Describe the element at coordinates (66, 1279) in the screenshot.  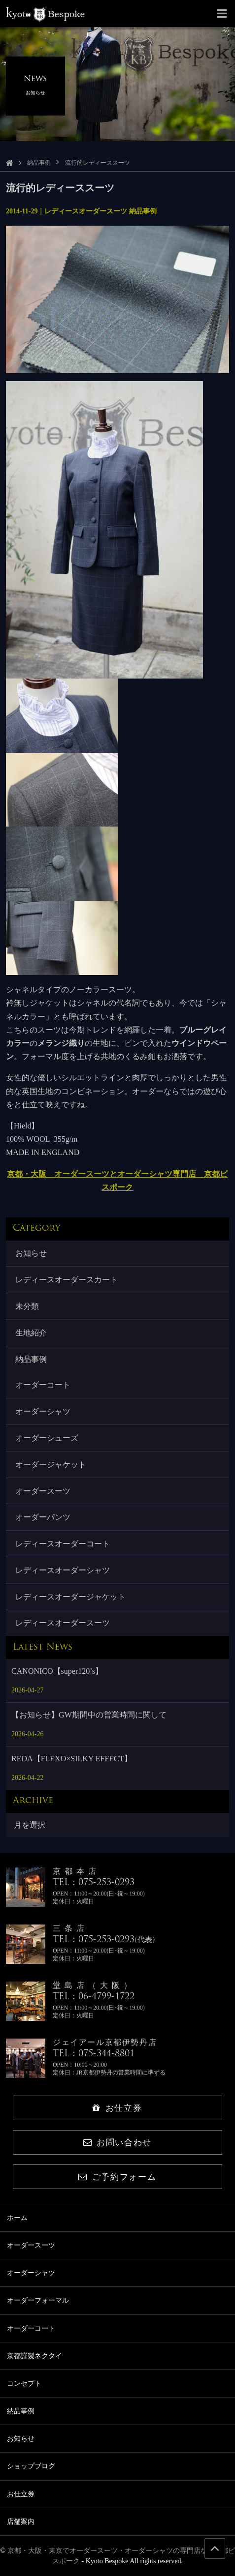
I see `レディースオーダースカート` at that location.